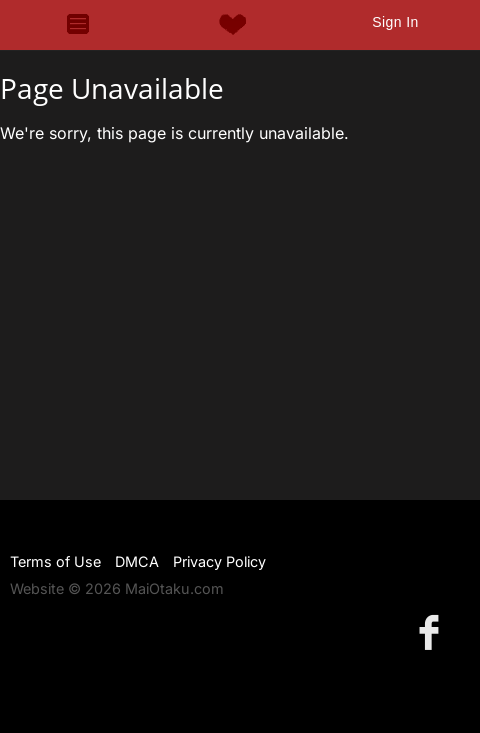 The height and width of the screenshot is (733, 480). I want to click on Terms of Use, so click(55, 561).